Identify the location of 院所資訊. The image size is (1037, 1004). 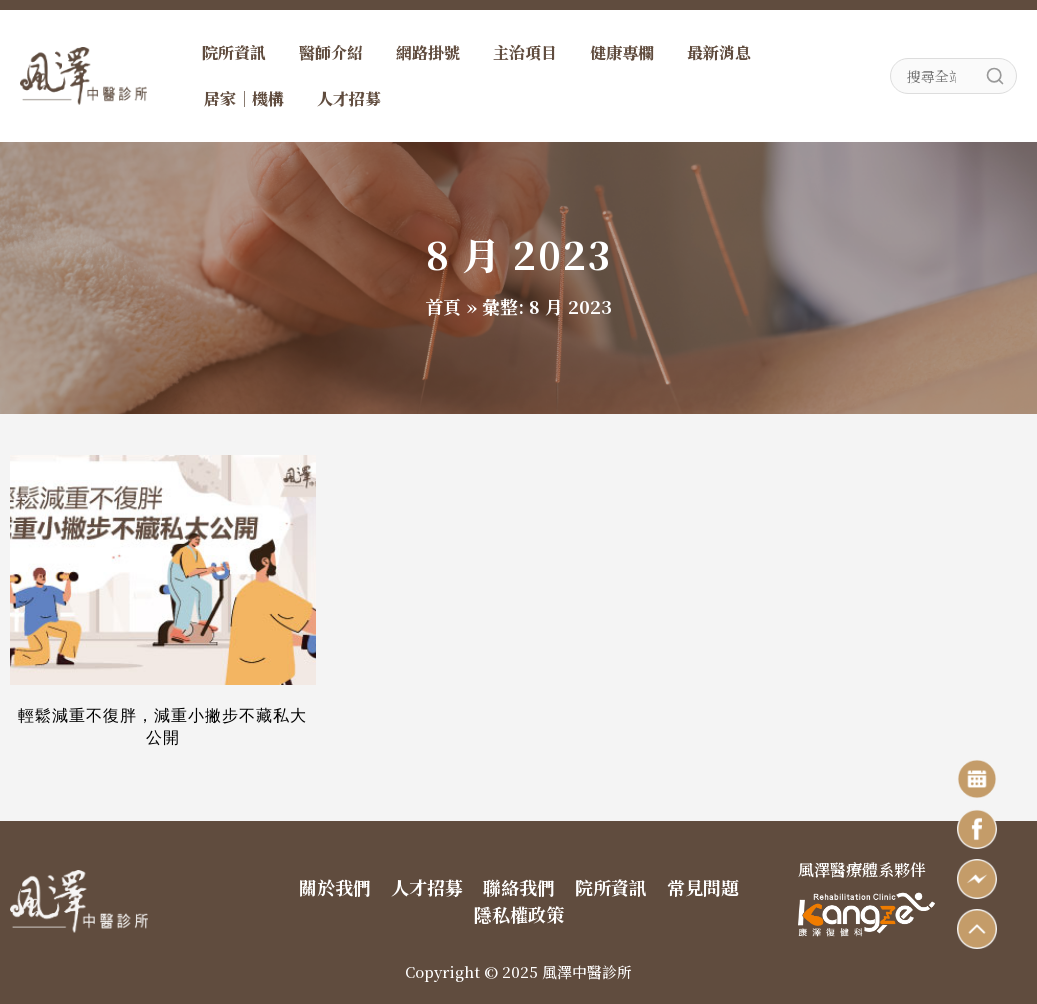
(234, 52).